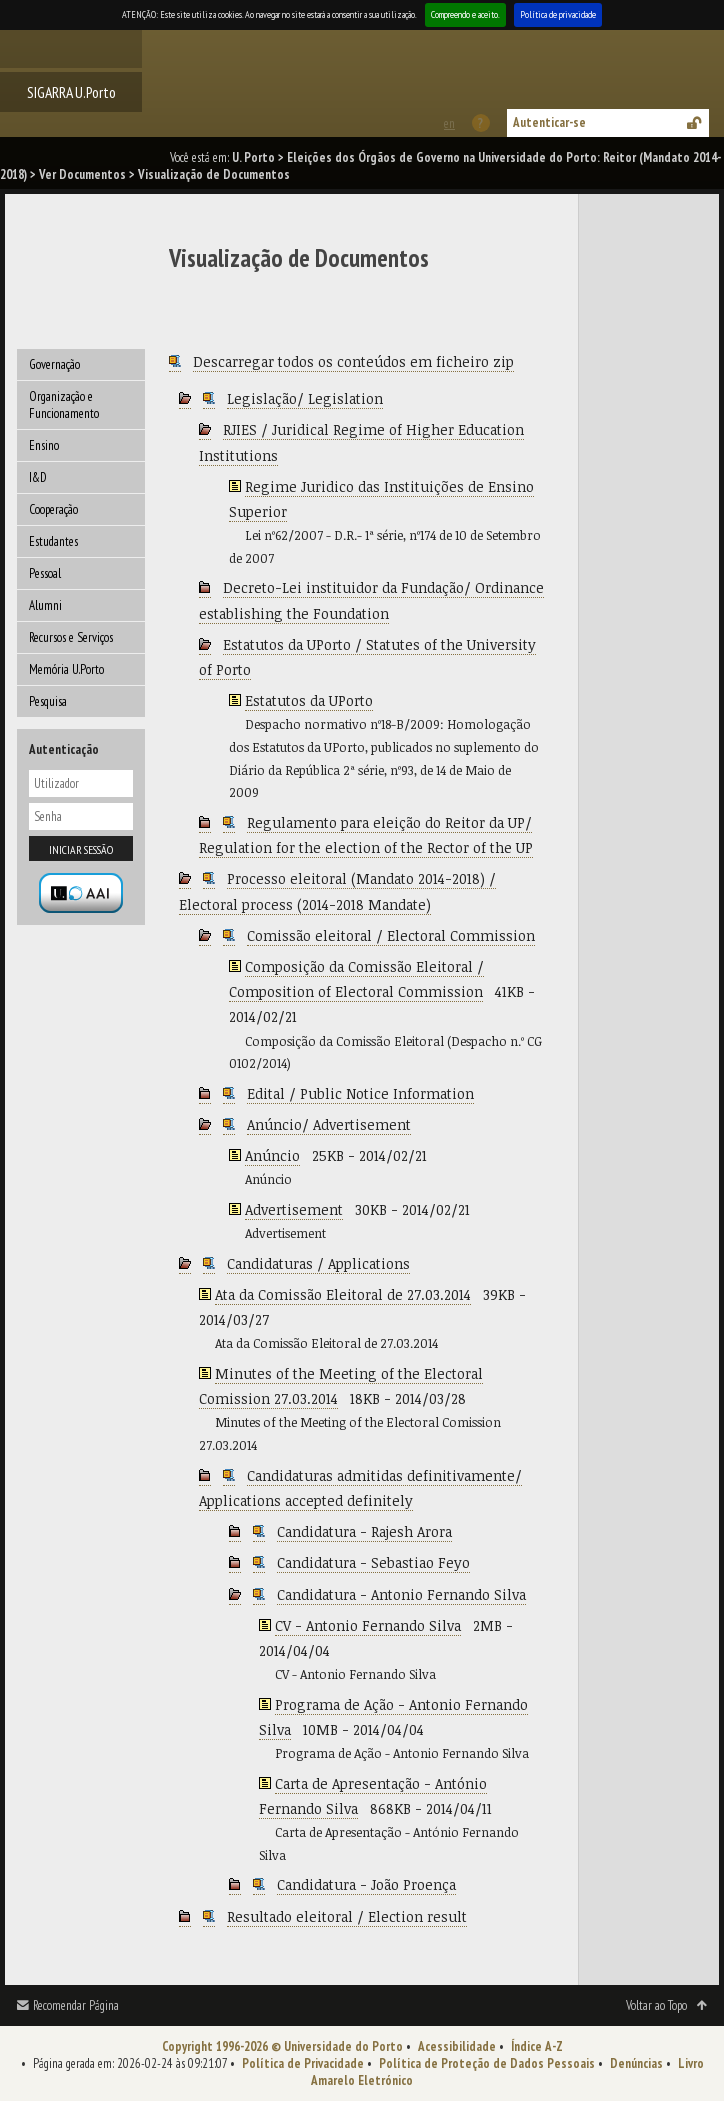 The width and height of the screenshot is (724, 2101). What do you see at coordinates (656, 2005) in the screenshot?
I see `Voltar ao Topo` at bounding box center [656, 2005].